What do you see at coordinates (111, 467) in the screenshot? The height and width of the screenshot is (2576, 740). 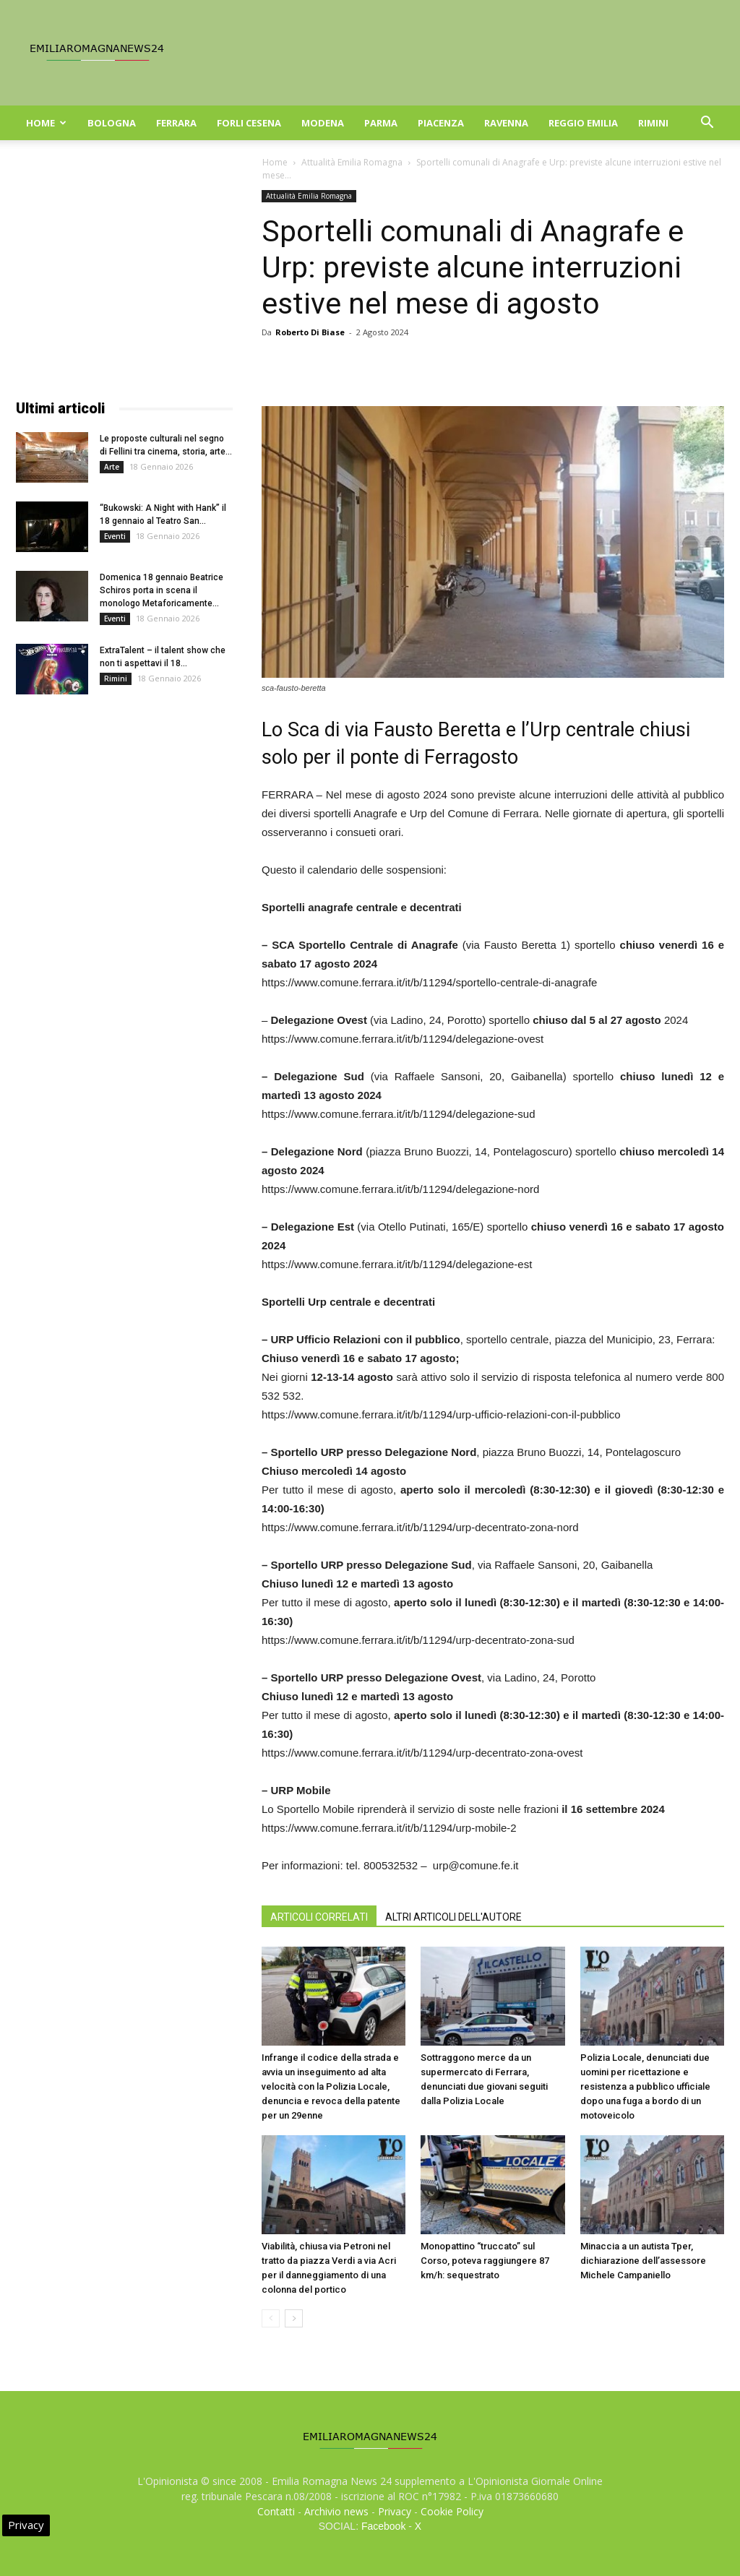 I see `Arte` at bounding box center [111, 467].